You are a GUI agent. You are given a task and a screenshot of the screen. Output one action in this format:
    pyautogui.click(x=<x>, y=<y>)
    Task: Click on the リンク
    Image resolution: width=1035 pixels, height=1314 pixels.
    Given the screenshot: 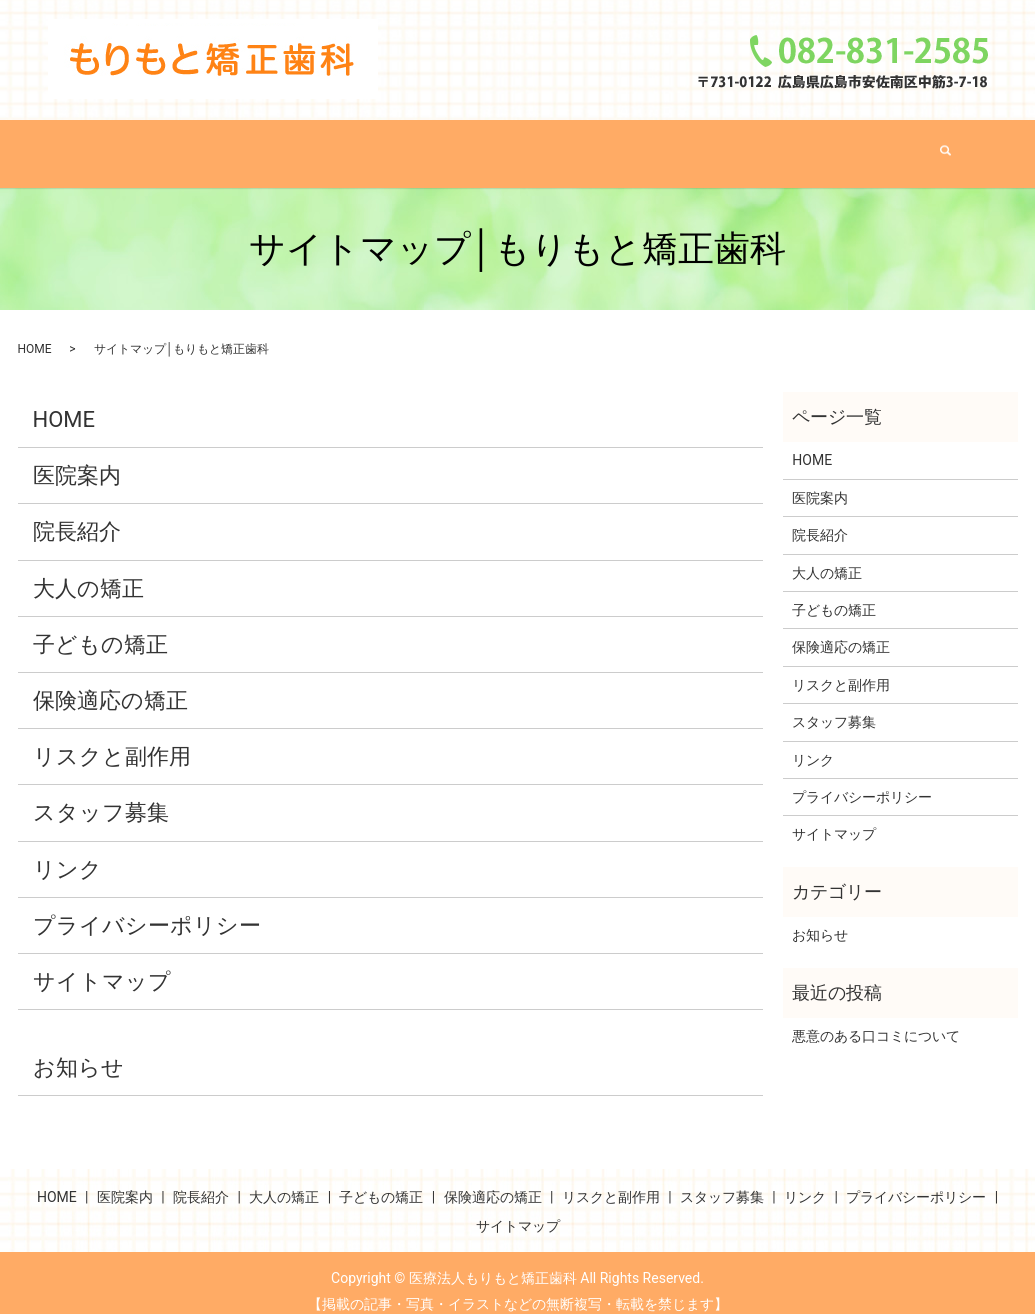 What is the action you would take?
    pyautogui.click(x=67, y=852)
    